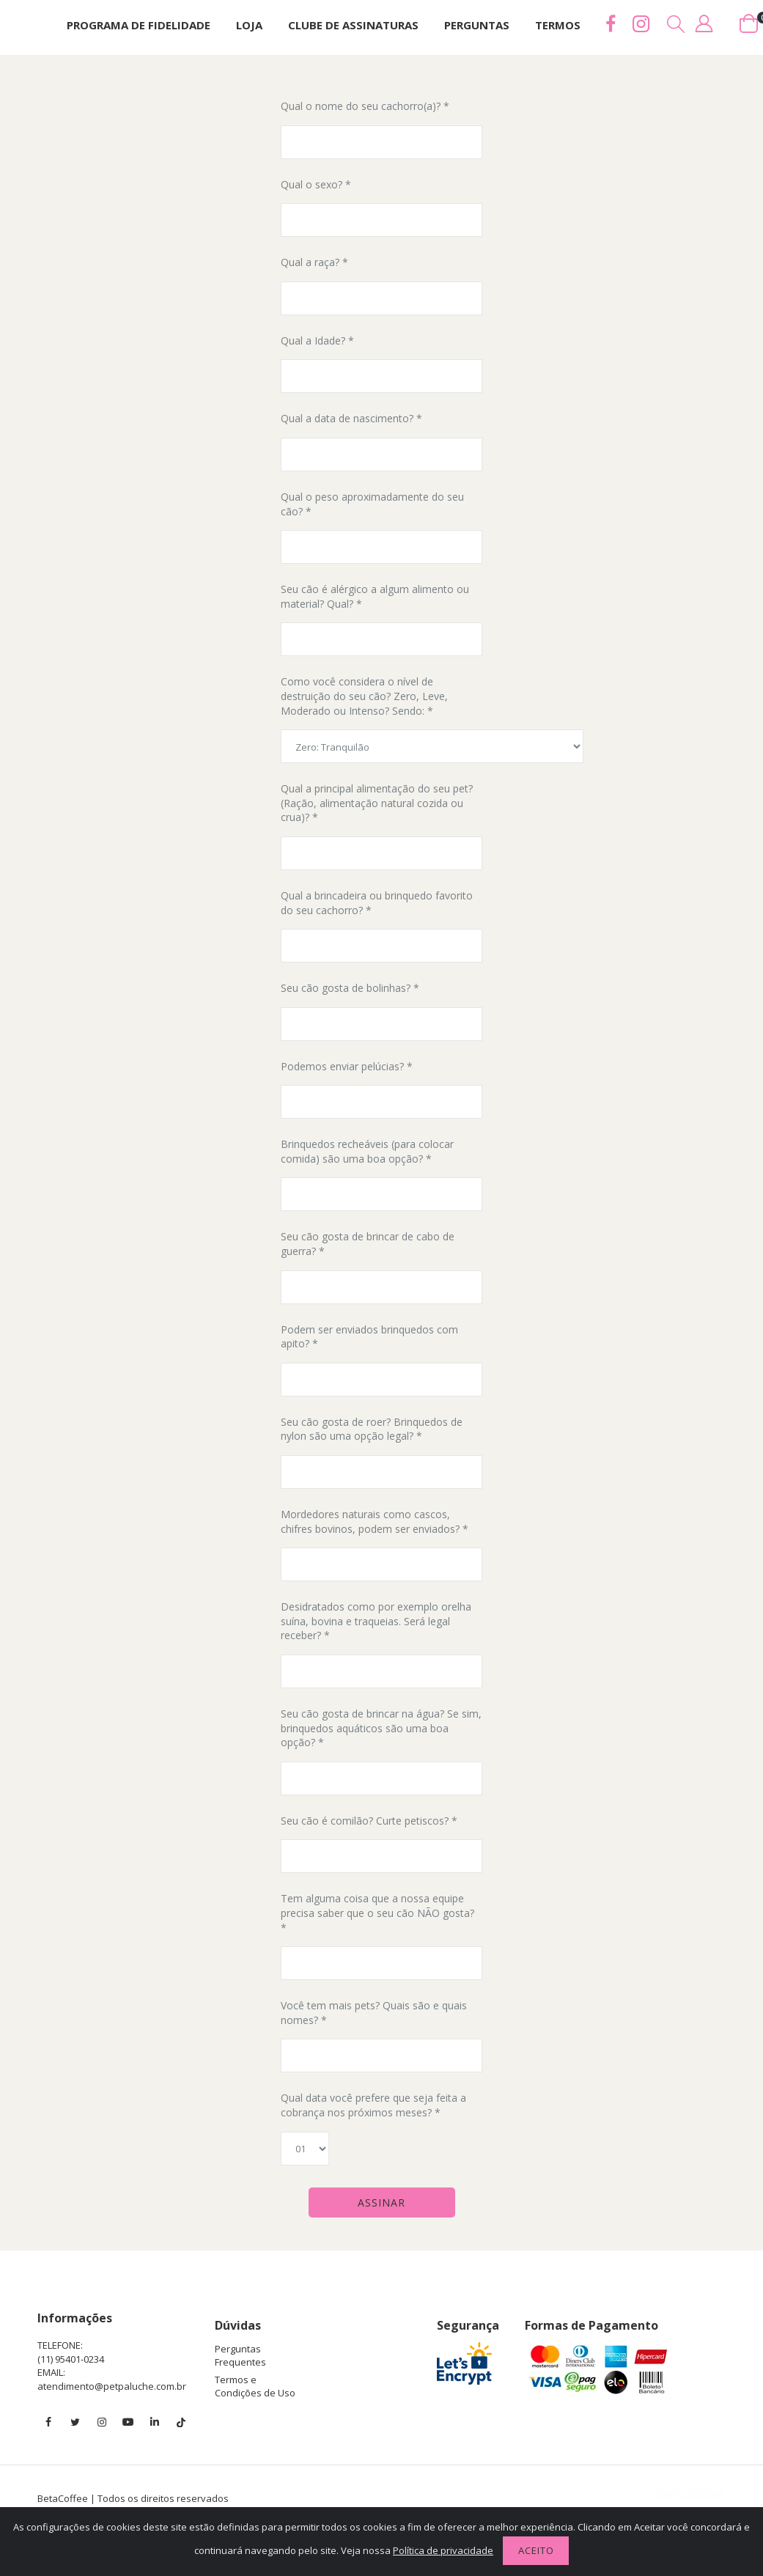 The width and height of the screenshot is (763, 2576). What do you see at coordinates (369, 1336) in the screenshot?
I see `Podem ser enviados brinquedos com apito? *` at bounding box center [369, 1336].